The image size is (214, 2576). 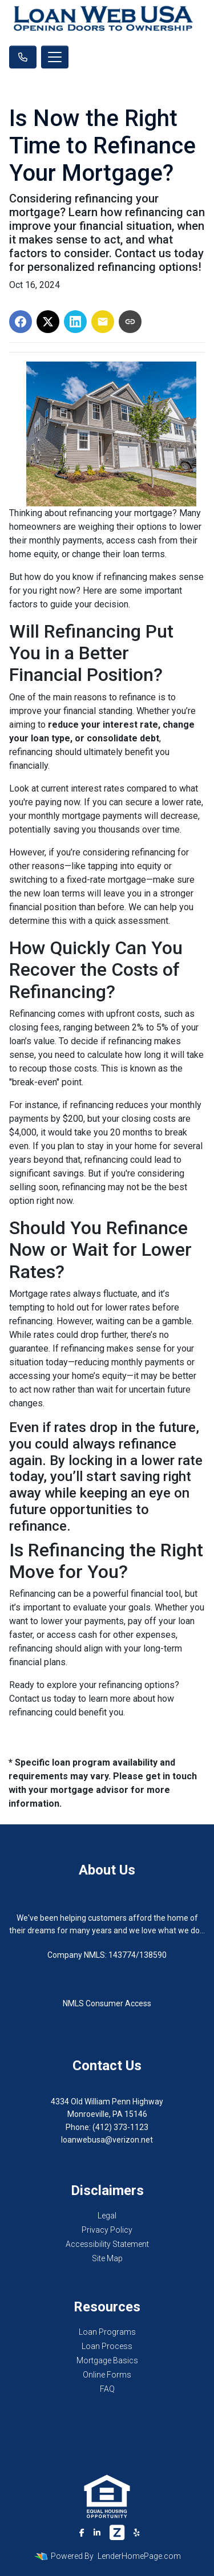 What do you see at coordinates (107, 2331) in the screenshot?
I see `Loan Programs` at bounding box center [107, 2331].